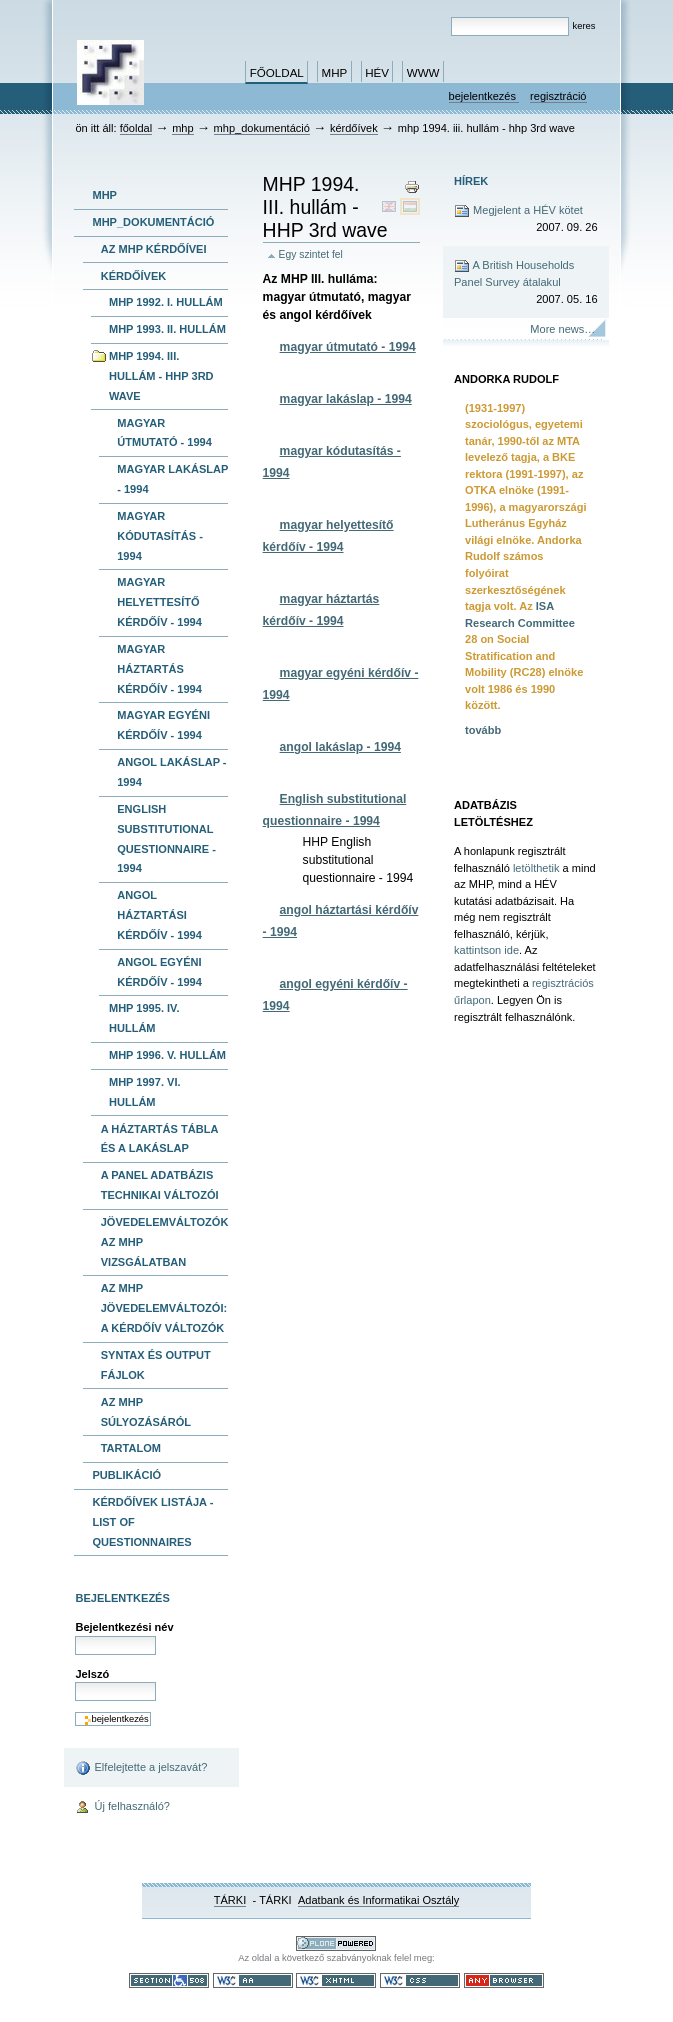 This screenshot has height=2022, width=673. Describe the element at coordinates (311, 254) in the screenshot. I see `Egy szintet fel` at that location.